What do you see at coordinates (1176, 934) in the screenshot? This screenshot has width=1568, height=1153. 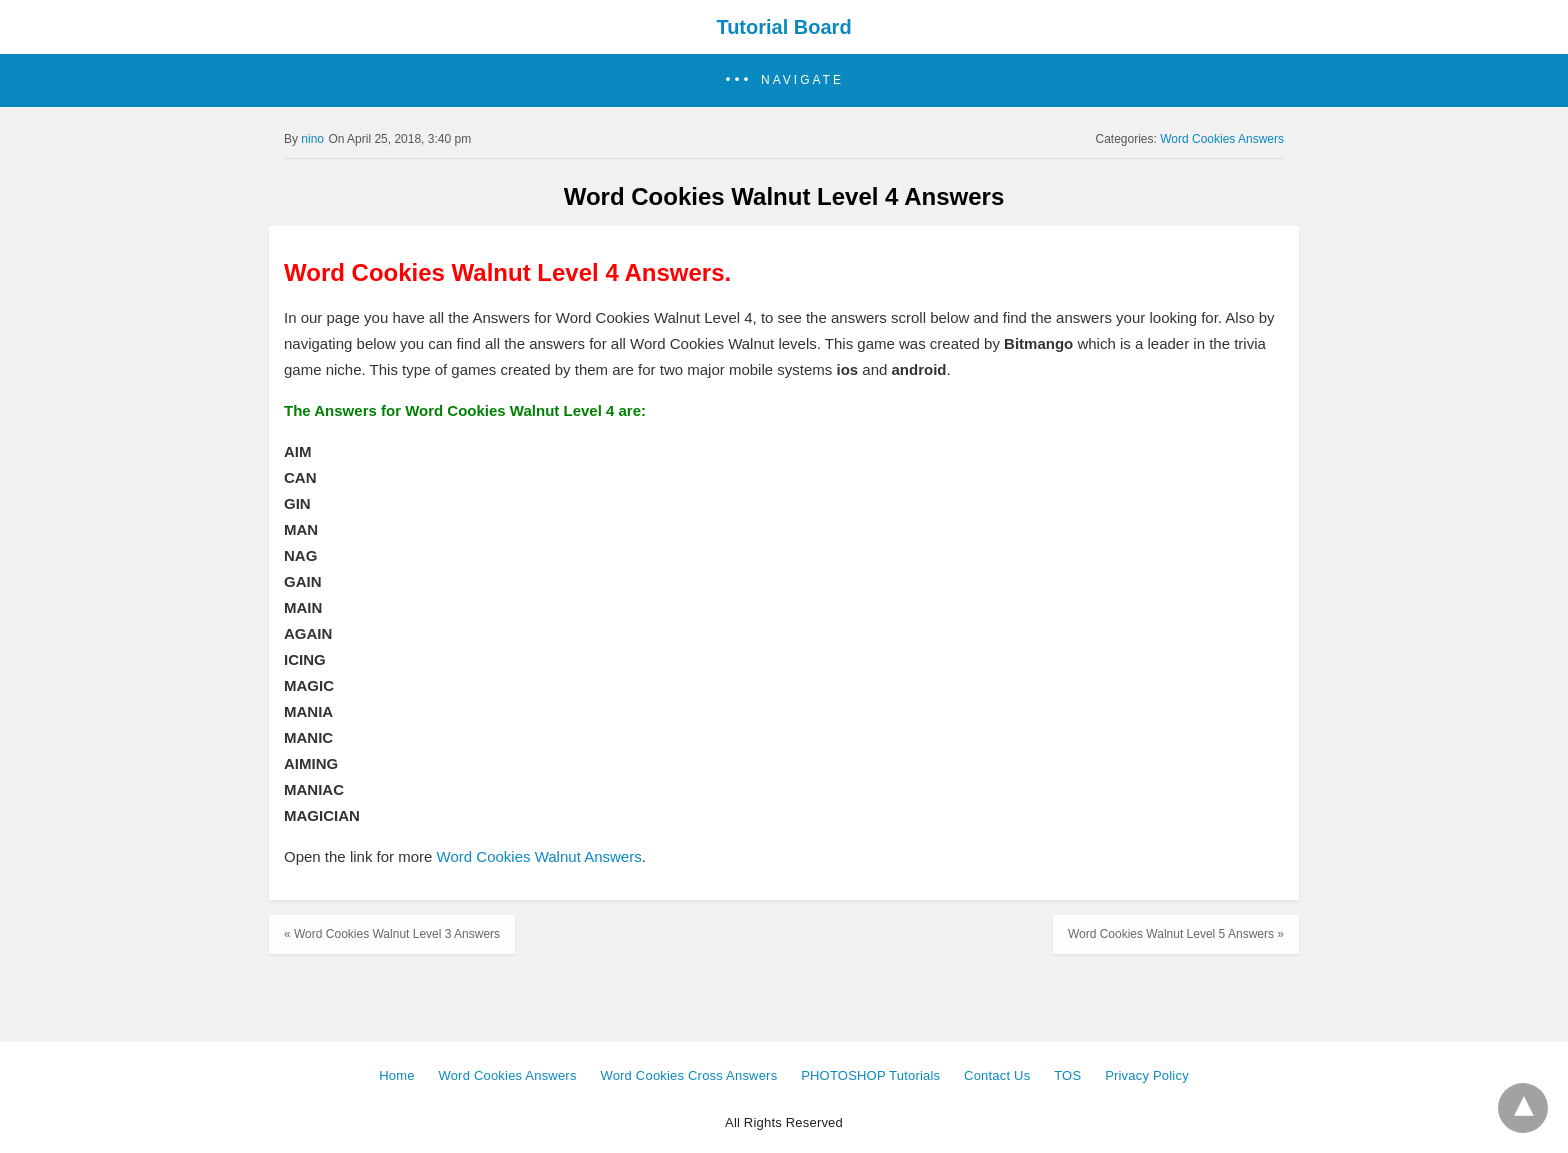 I see `Word Cookies Walnut Level 5 Answers »` at bounding box center [1176, 934].